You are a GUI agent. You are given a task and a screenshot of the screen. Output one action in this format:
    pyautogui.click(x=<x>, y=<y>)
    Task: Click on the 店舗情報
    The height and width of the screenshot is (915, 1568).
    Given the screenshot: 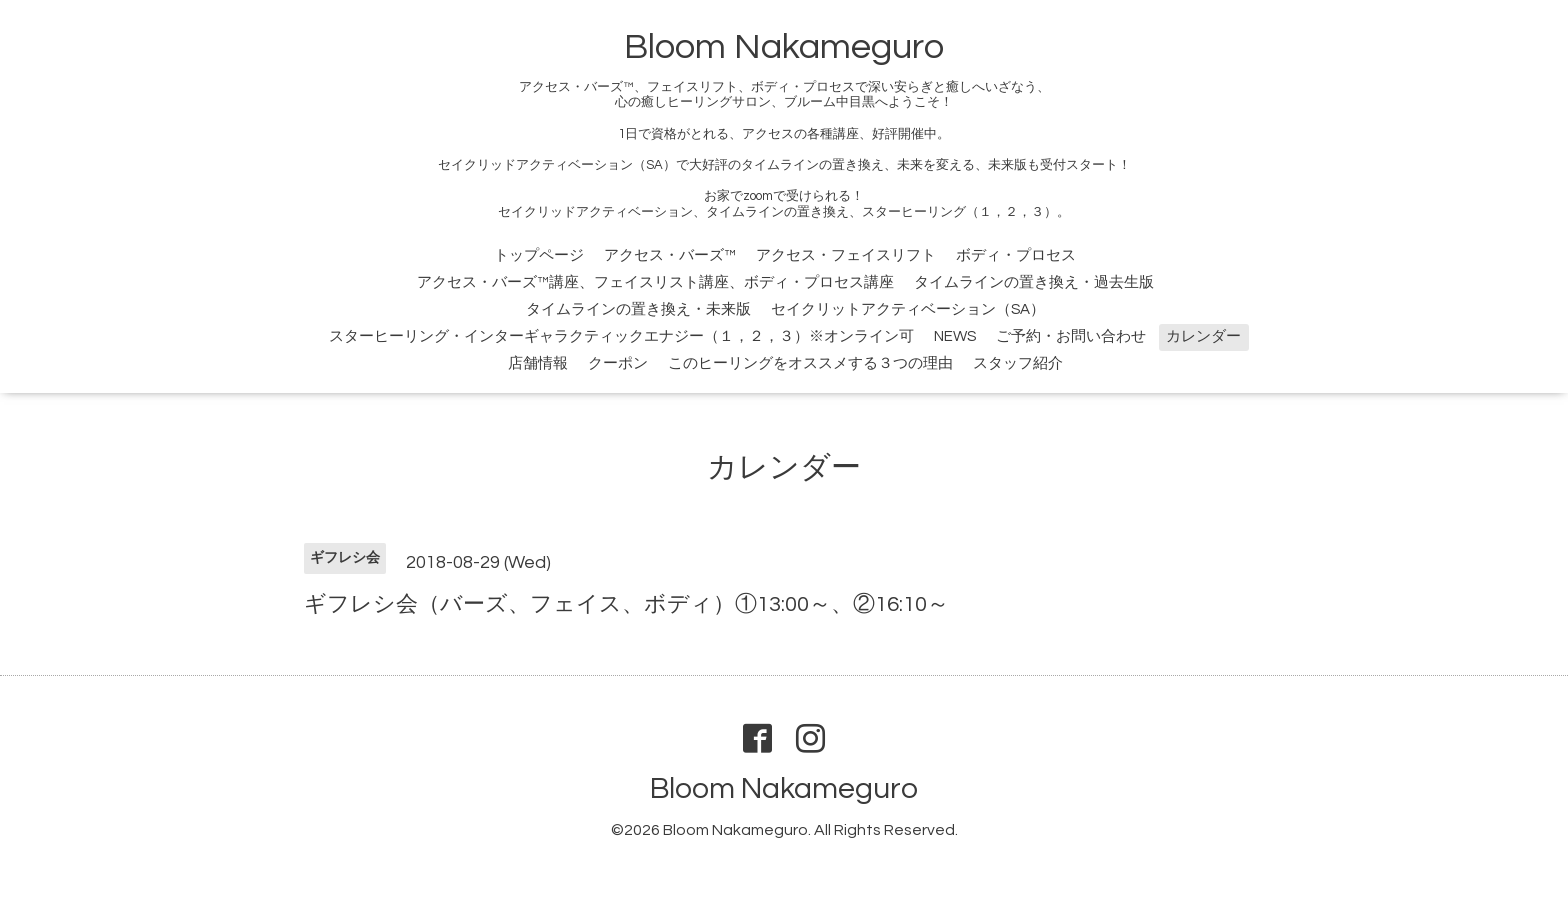 What is the action you would take?
    pyautogui.click(x=538, y=363)
    